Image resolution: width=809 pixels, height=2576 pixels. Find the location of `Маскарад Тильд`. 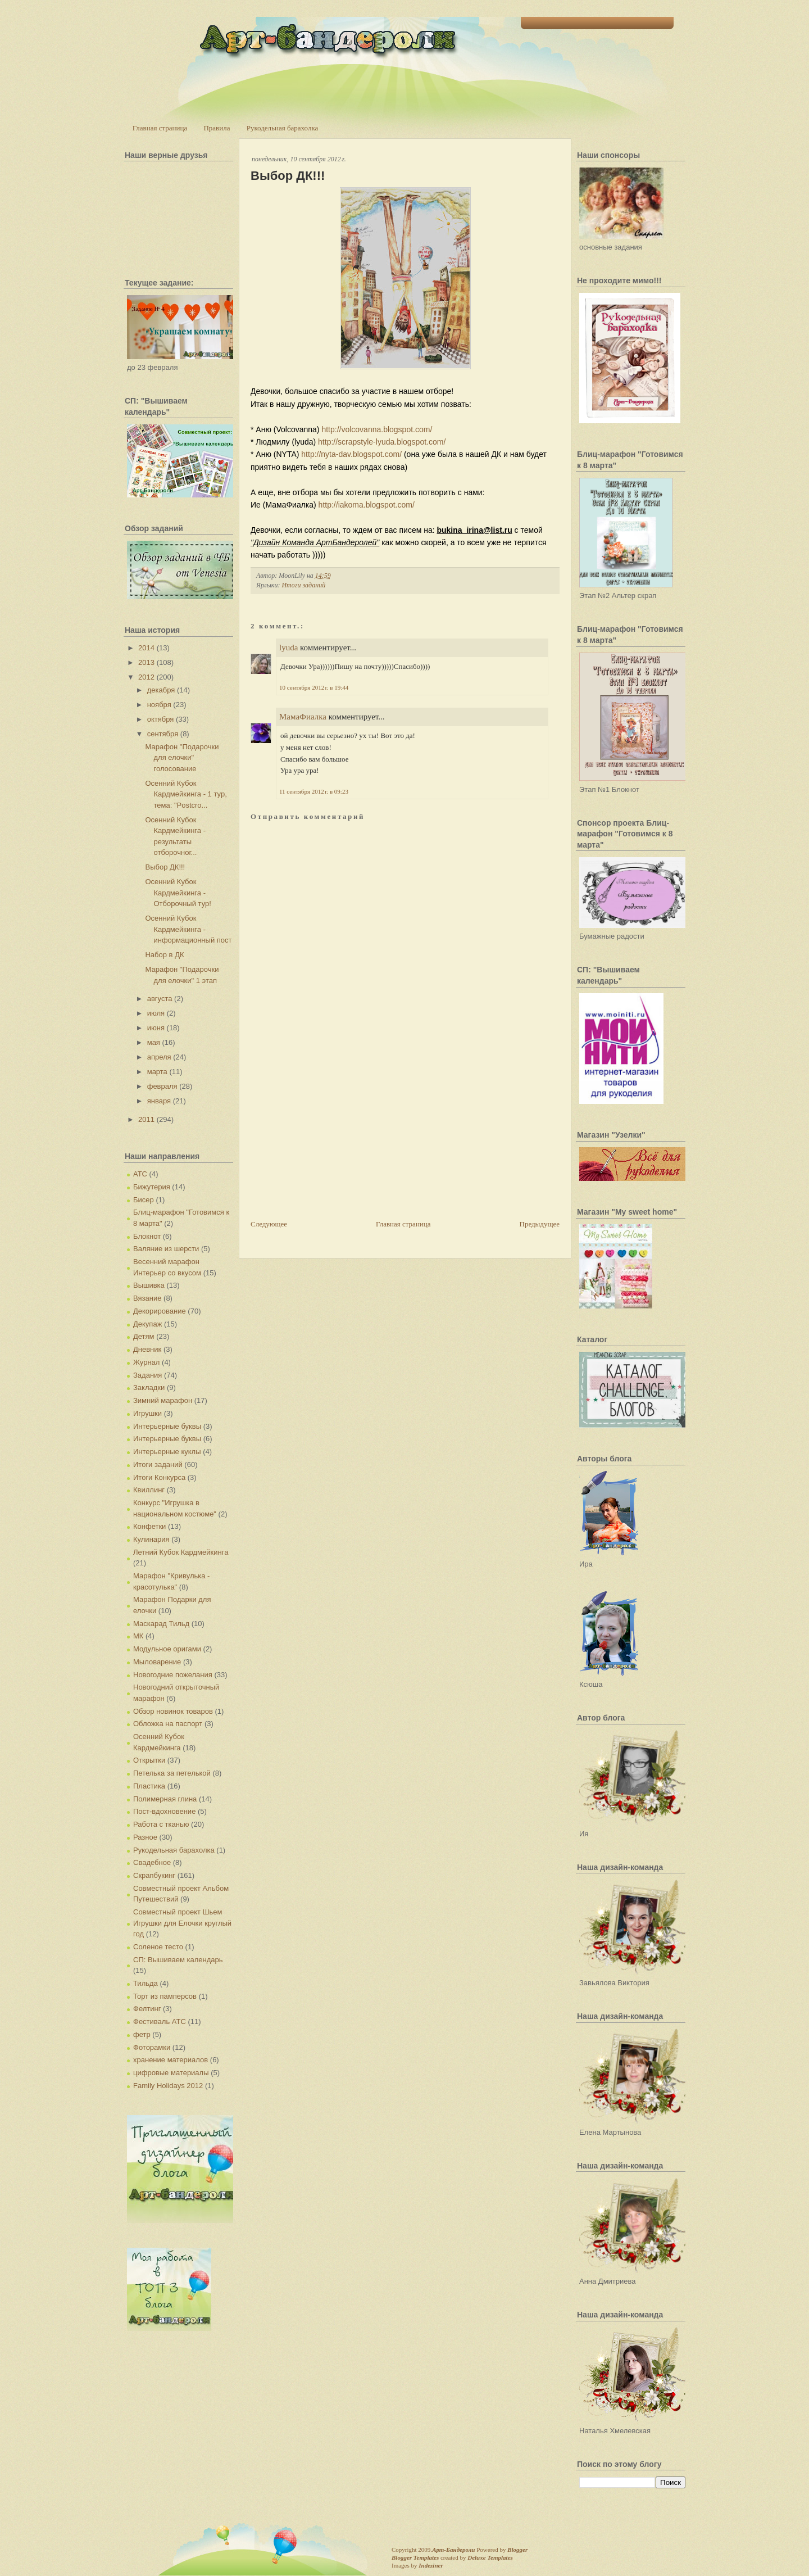

Маскарад Тильд is located at coordinates (161, 1623).